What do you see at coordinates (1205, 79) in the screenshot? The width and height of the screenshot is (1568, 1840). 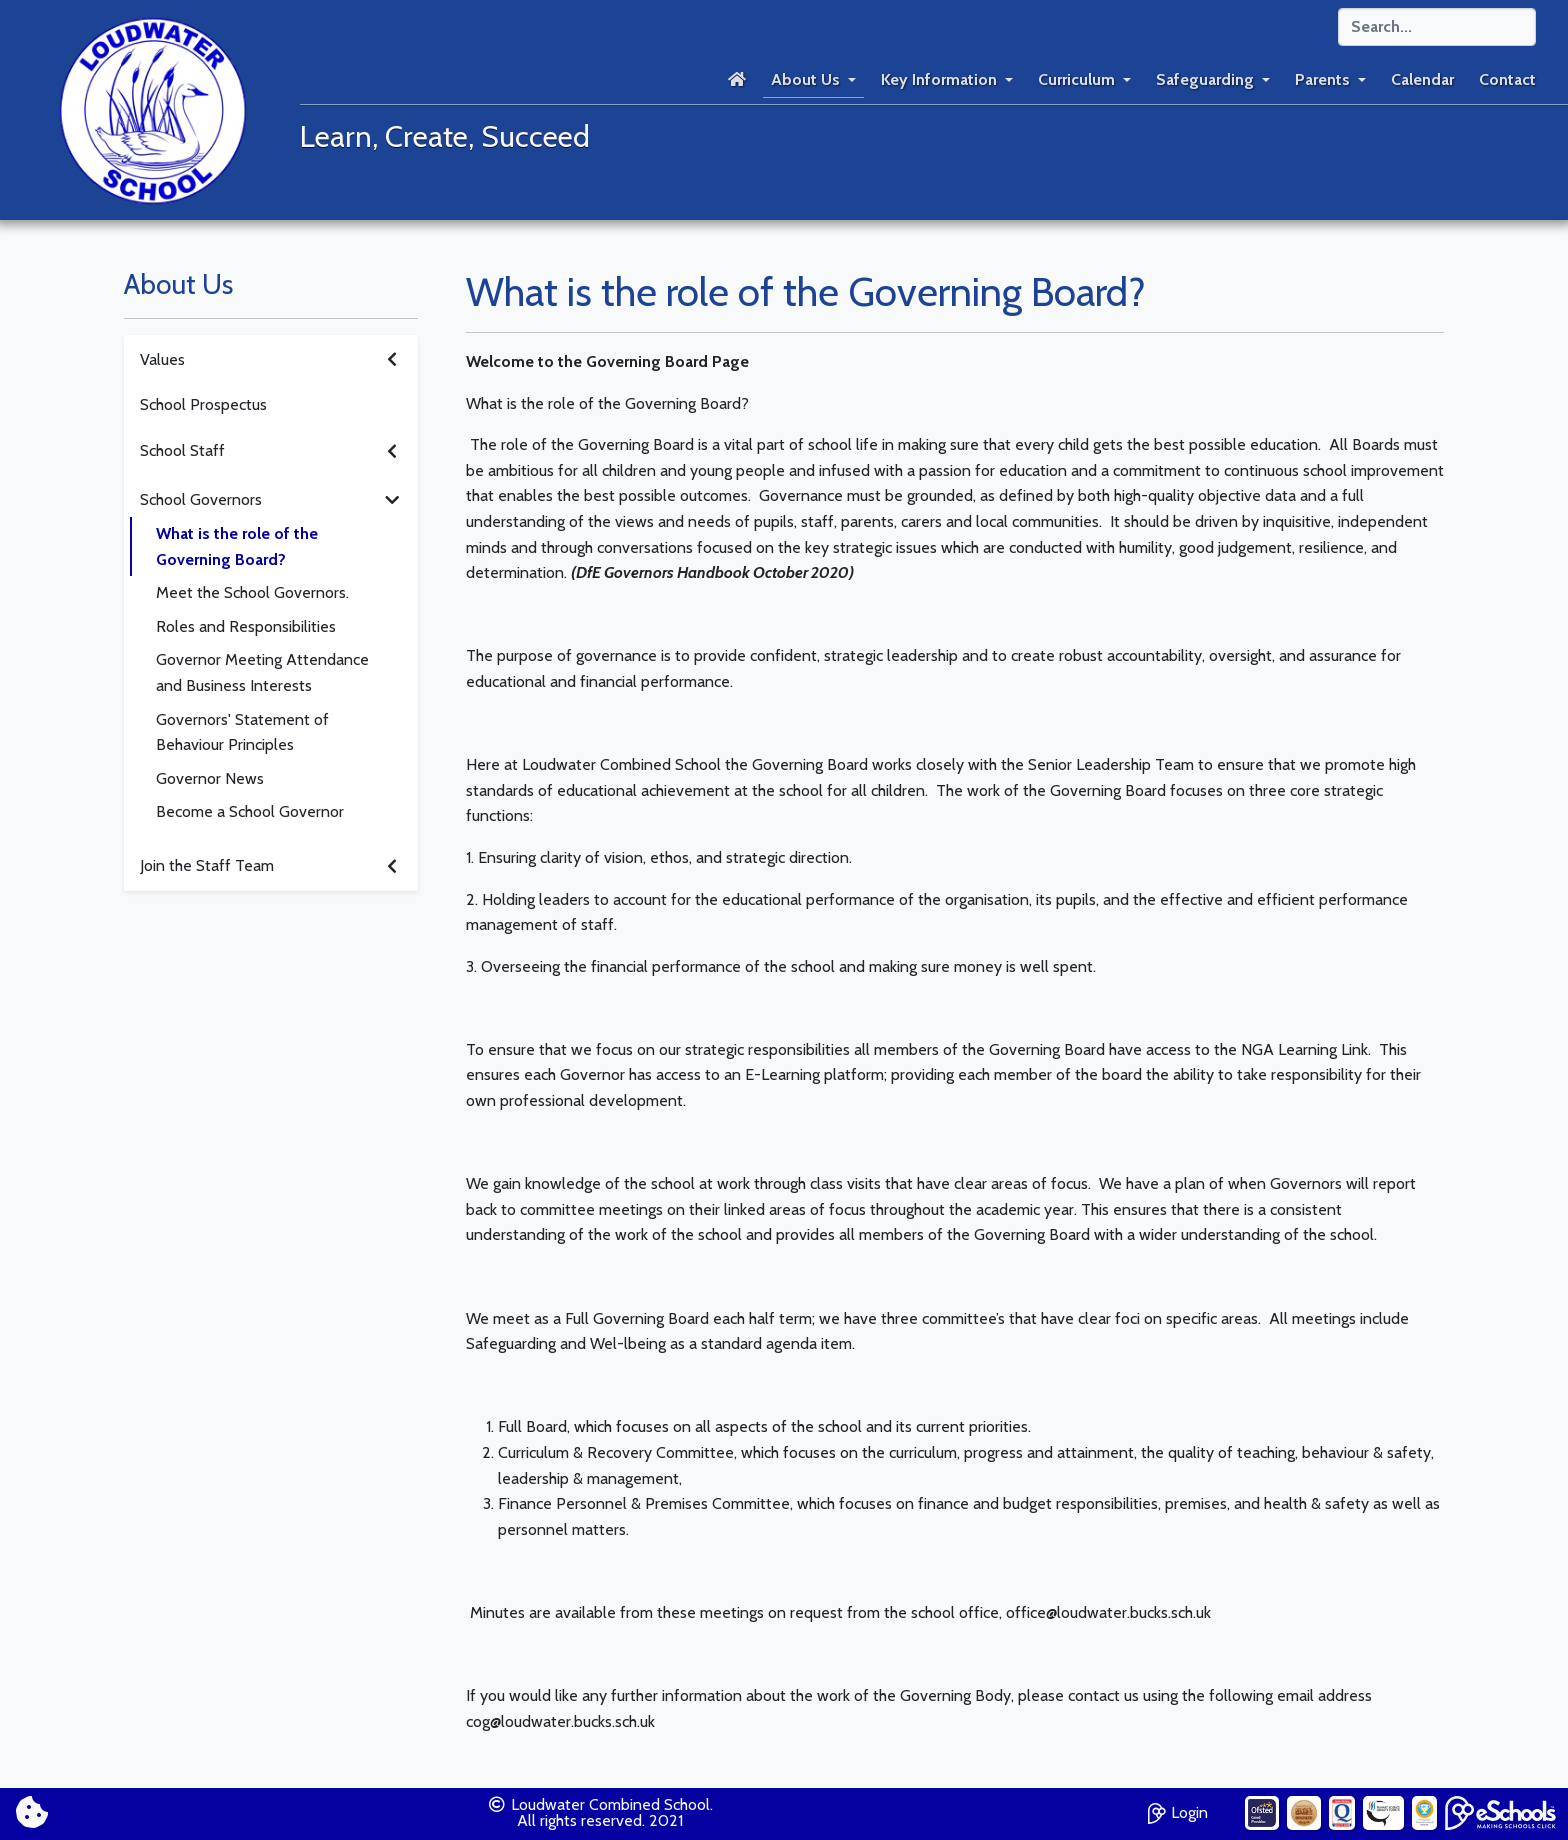 I see `Safeguarding [button]` at bounding box center [1205, 79].